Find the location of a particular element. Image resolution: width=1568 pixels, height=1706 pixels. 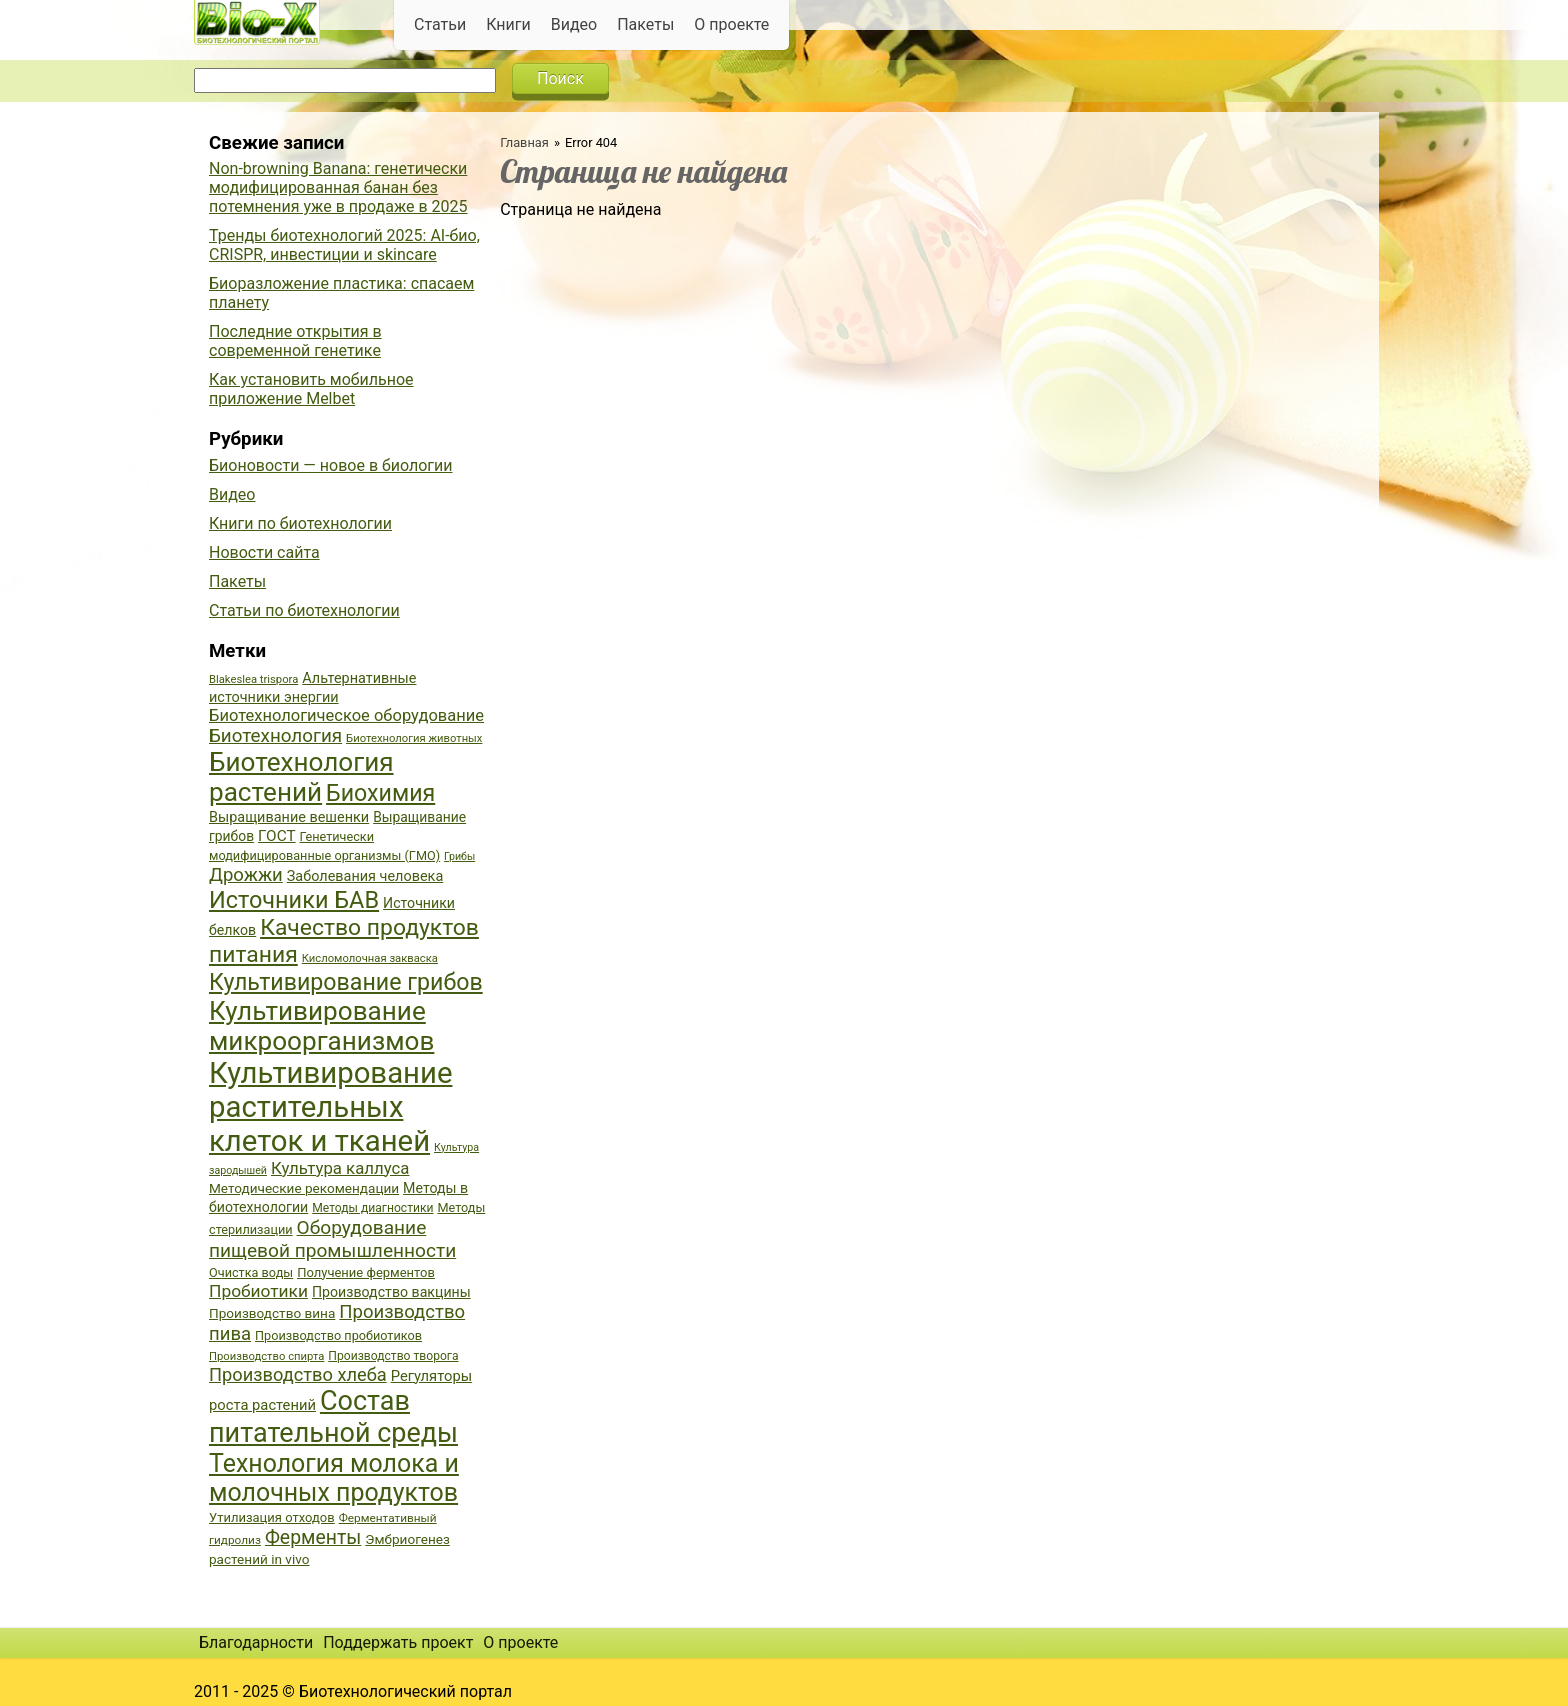

Книги is located at coordinates (508, 24).